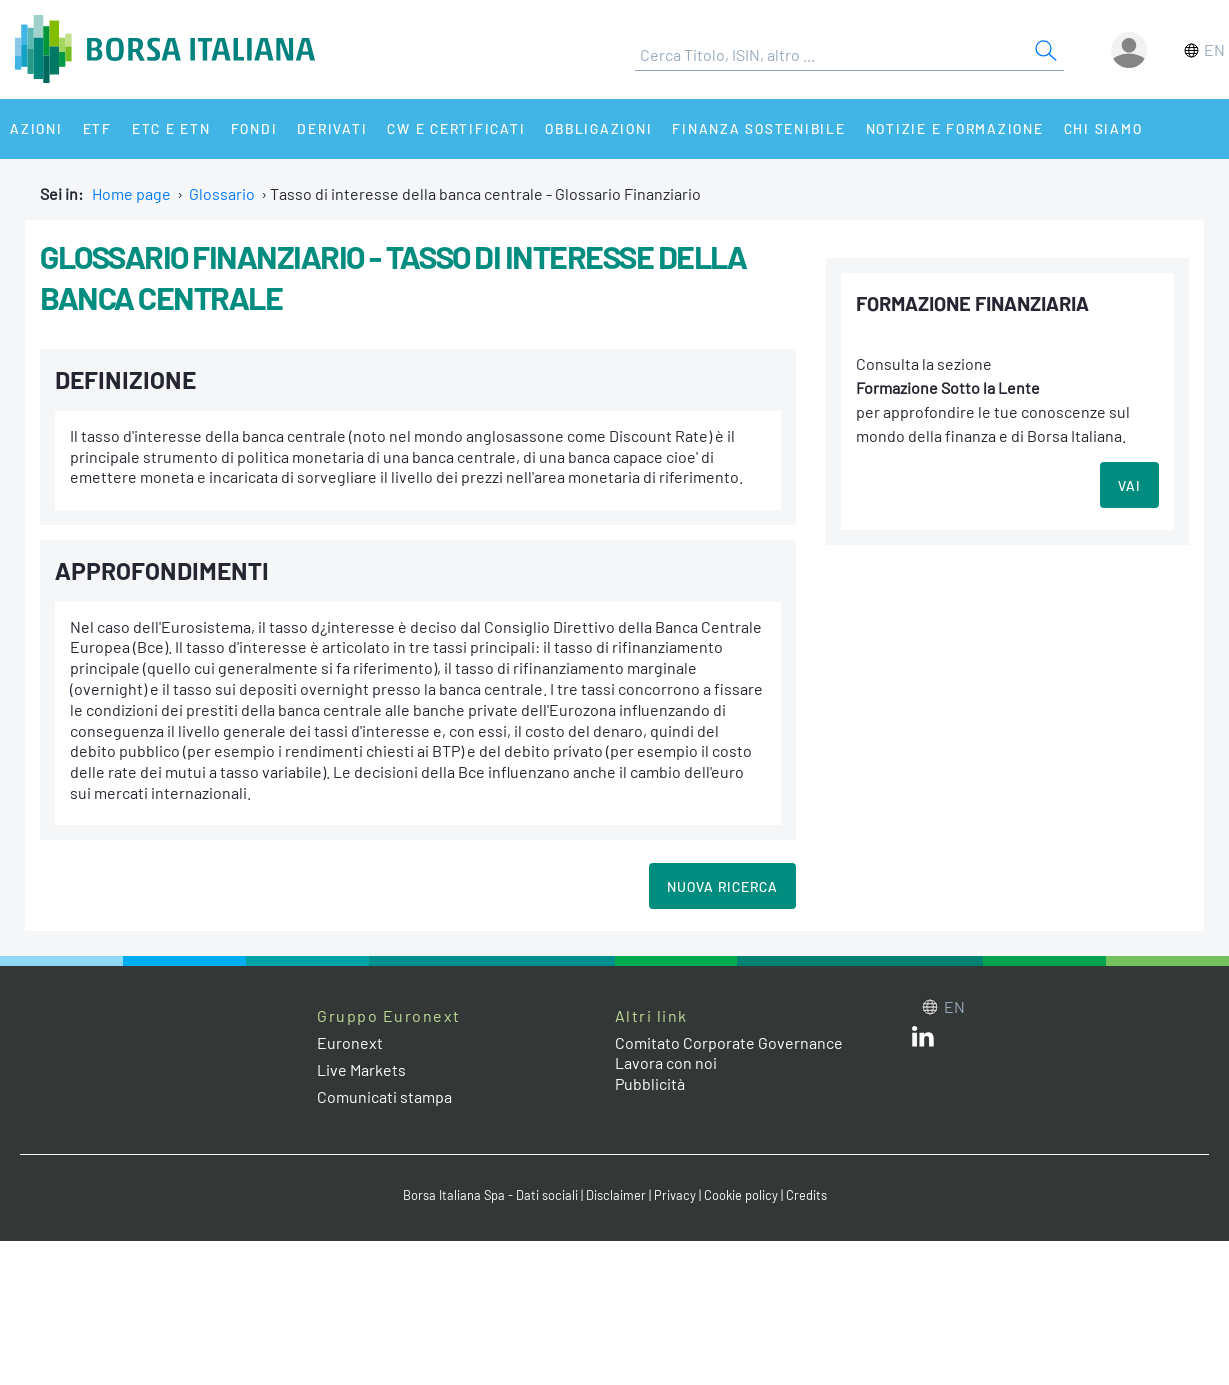 This screenshot has width=1229, height=1385. I want to click on Pubblicità [Pubblicità link], so click(650, 1083).